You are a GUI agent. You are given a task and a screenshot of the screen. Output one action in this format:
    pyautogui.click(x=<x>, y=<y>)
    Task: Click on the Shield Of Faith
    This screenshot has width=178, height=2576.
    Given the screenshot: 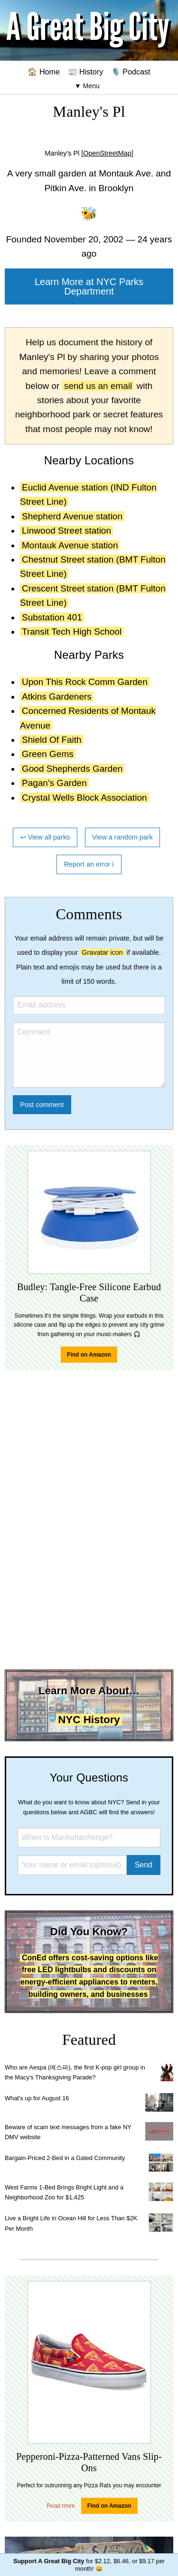 What is the action you would take?
    pyautogui.click(x=52, y=740)
    